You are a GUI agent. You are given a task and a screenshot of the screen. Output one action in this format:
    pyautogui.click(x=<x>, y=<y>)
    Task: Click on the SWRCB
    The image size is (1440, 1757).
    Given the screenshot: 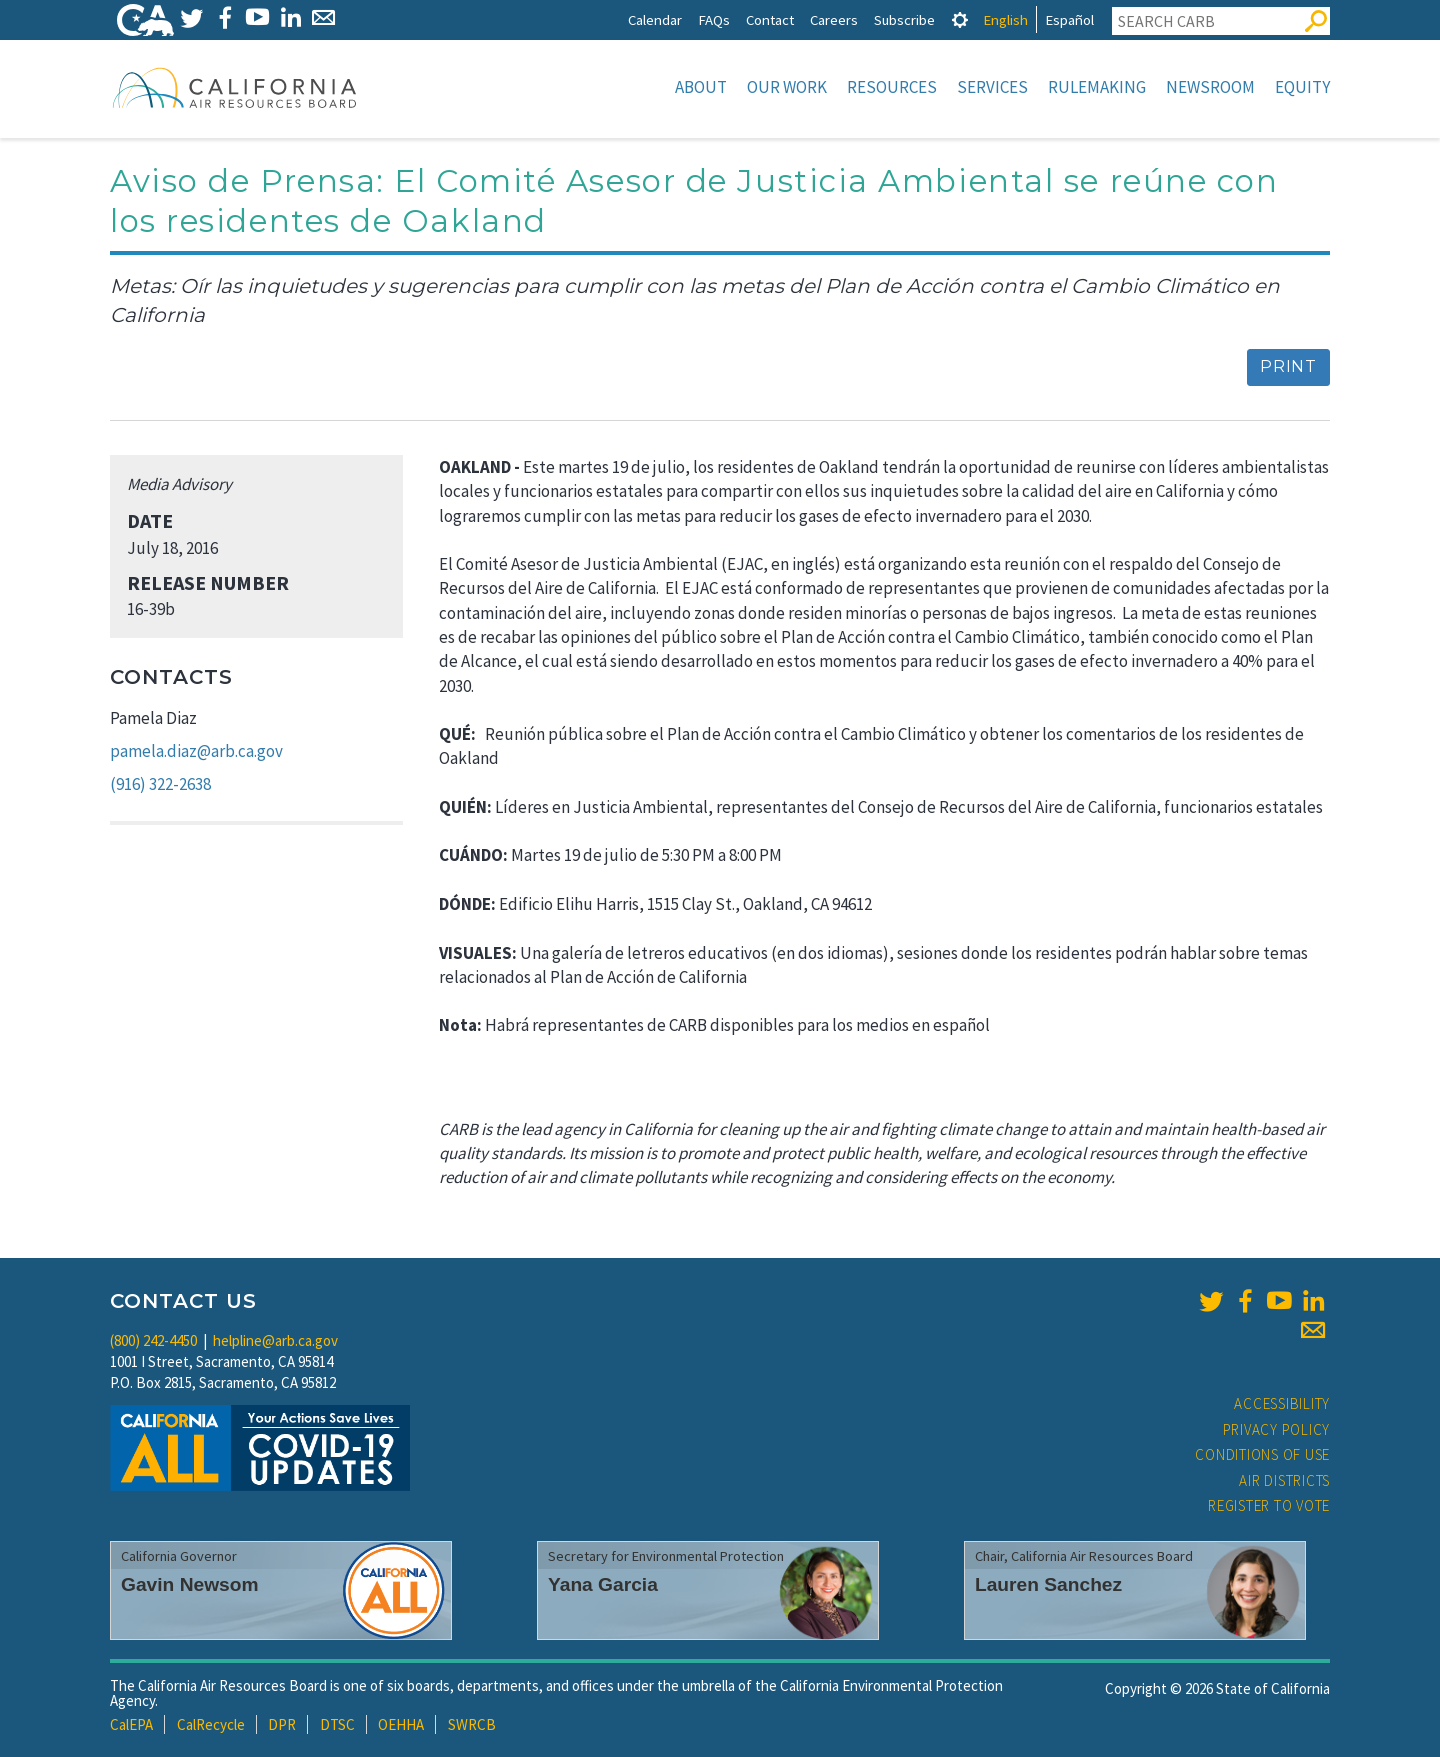 What is the action you would take?
    pyautogui.click(x=472, y=1724)
    